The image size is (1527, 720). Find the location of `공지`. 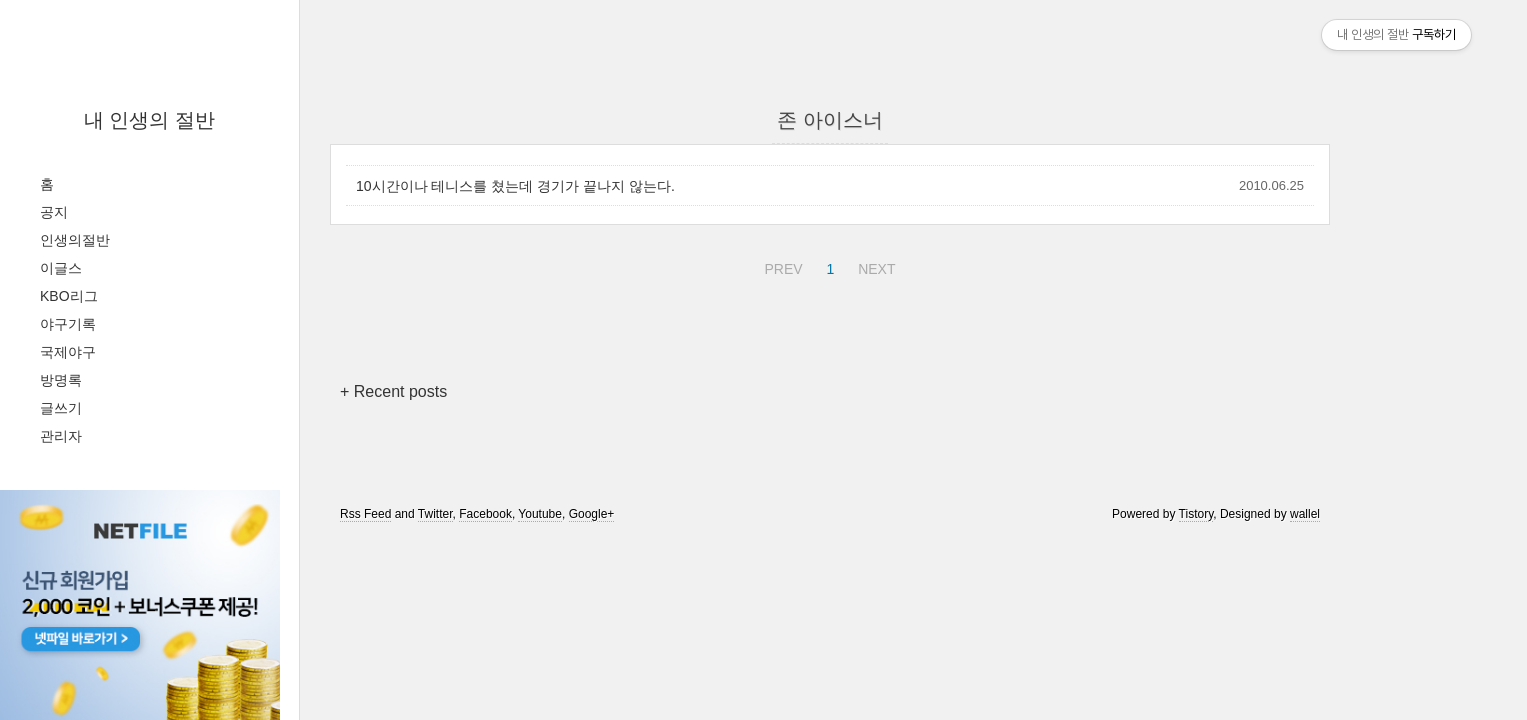

공지 is located at coordinates (54, 212).